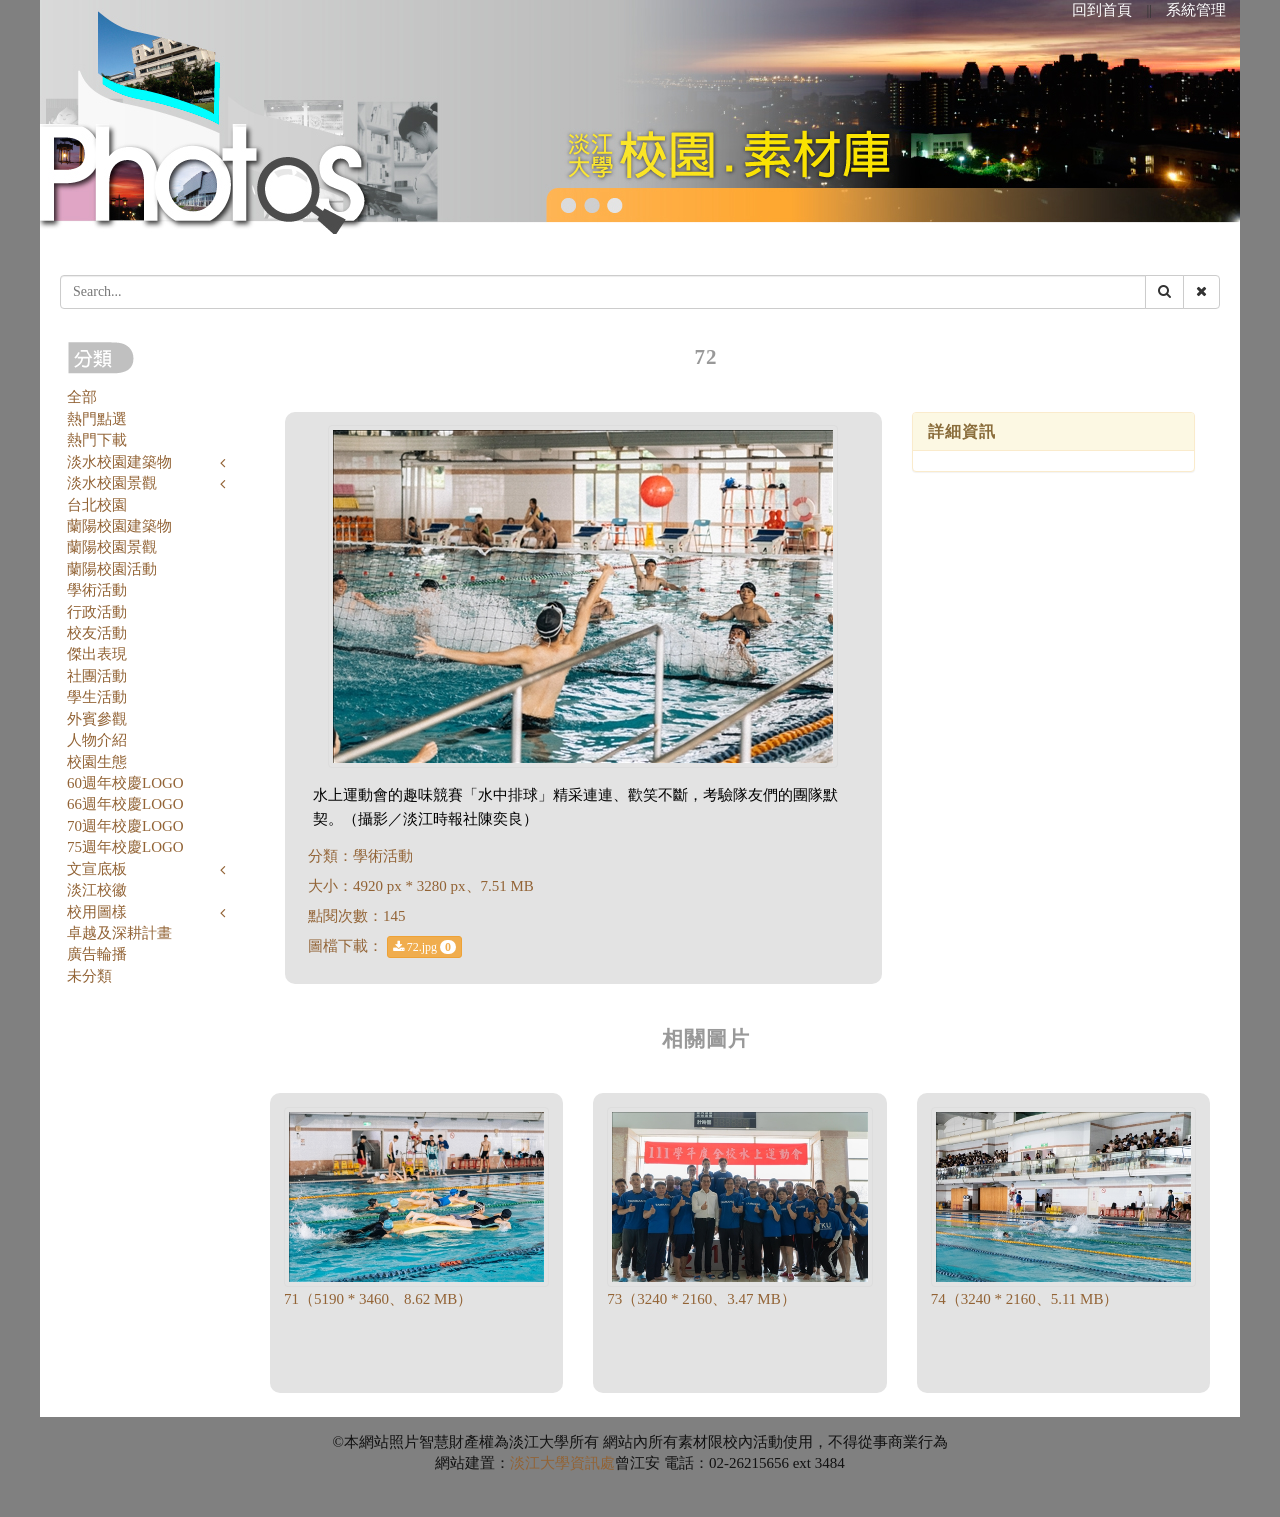 The width and height of the screenshot is (1280, 1517). Describe the element at coordinates (97, 762) in the screenshot. I see `校園生態` at that location.